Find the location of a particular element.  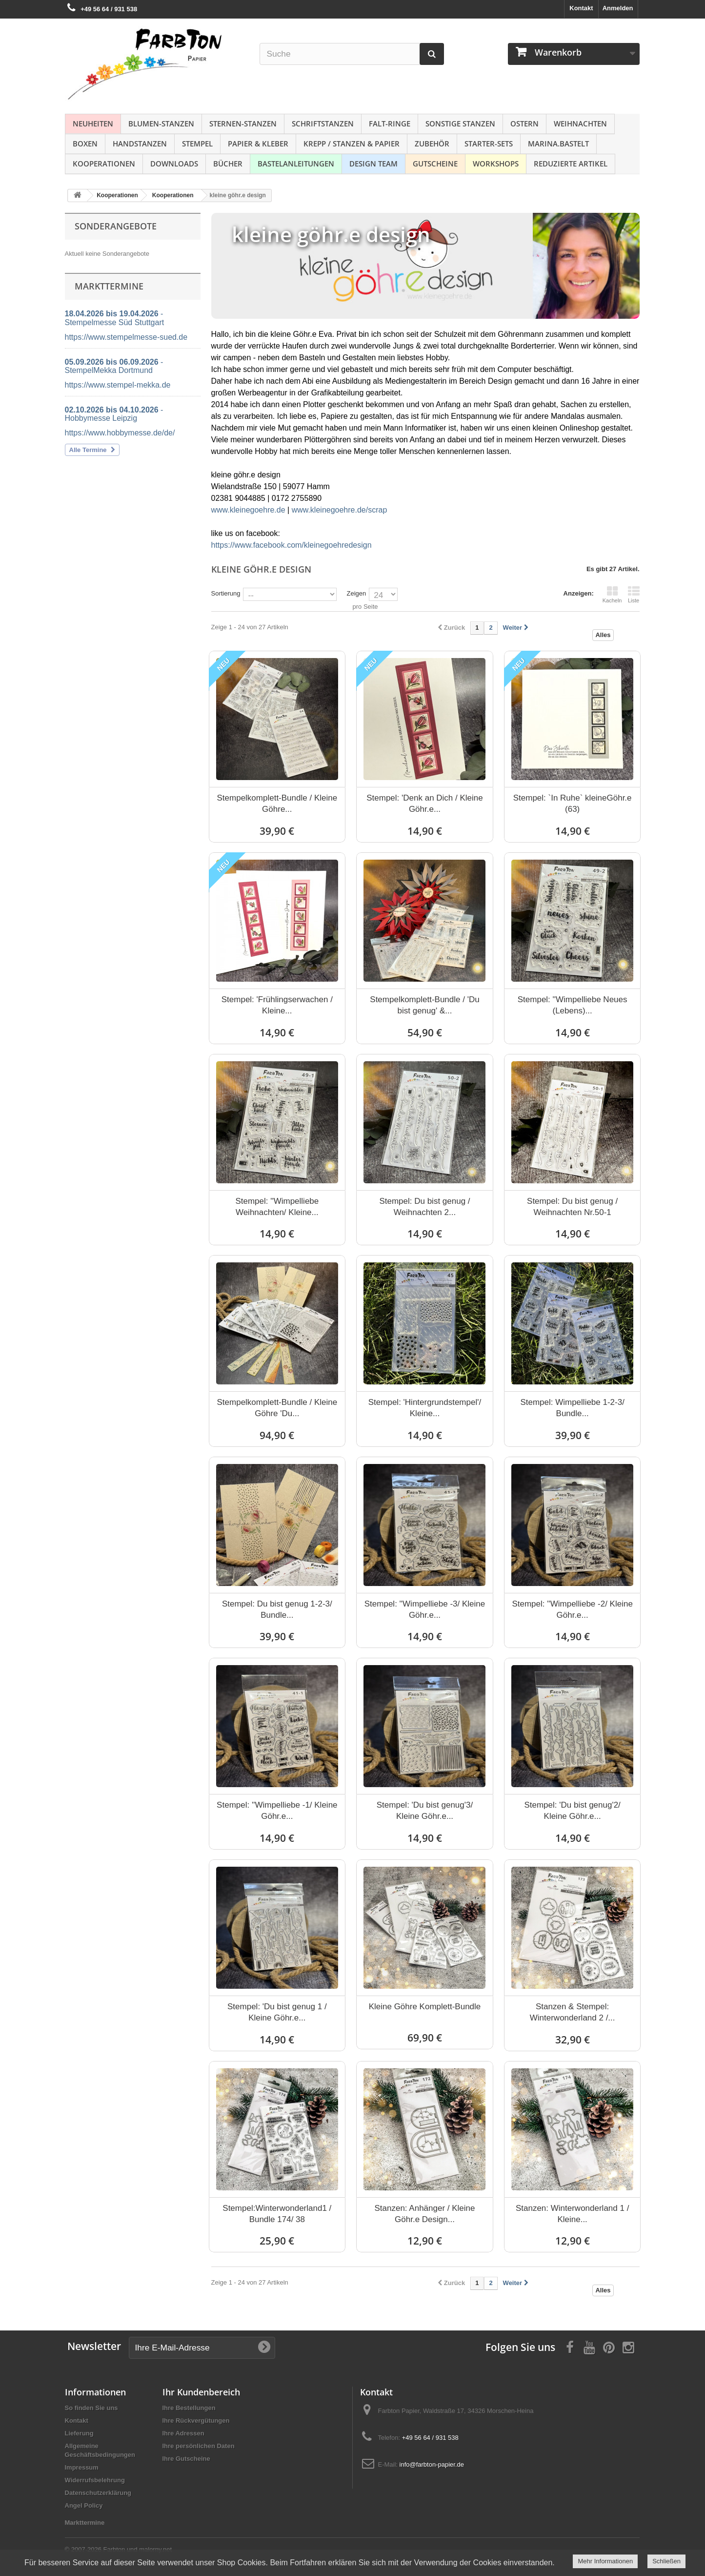

https://www.facebook.com/kleinegoehredesign is located at coordinates (291, 545).